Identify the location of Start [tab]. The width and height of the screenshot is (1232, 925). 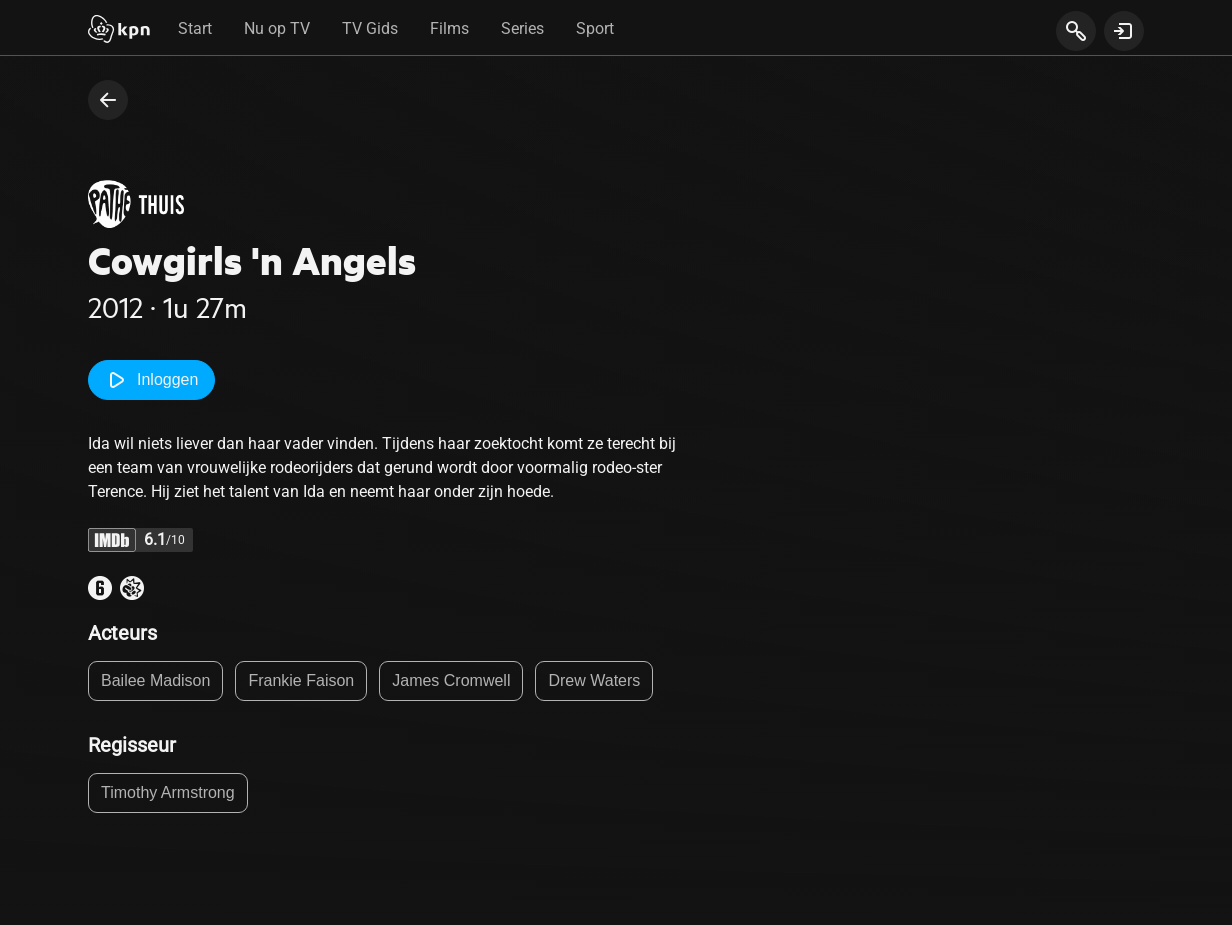
(195, 28).